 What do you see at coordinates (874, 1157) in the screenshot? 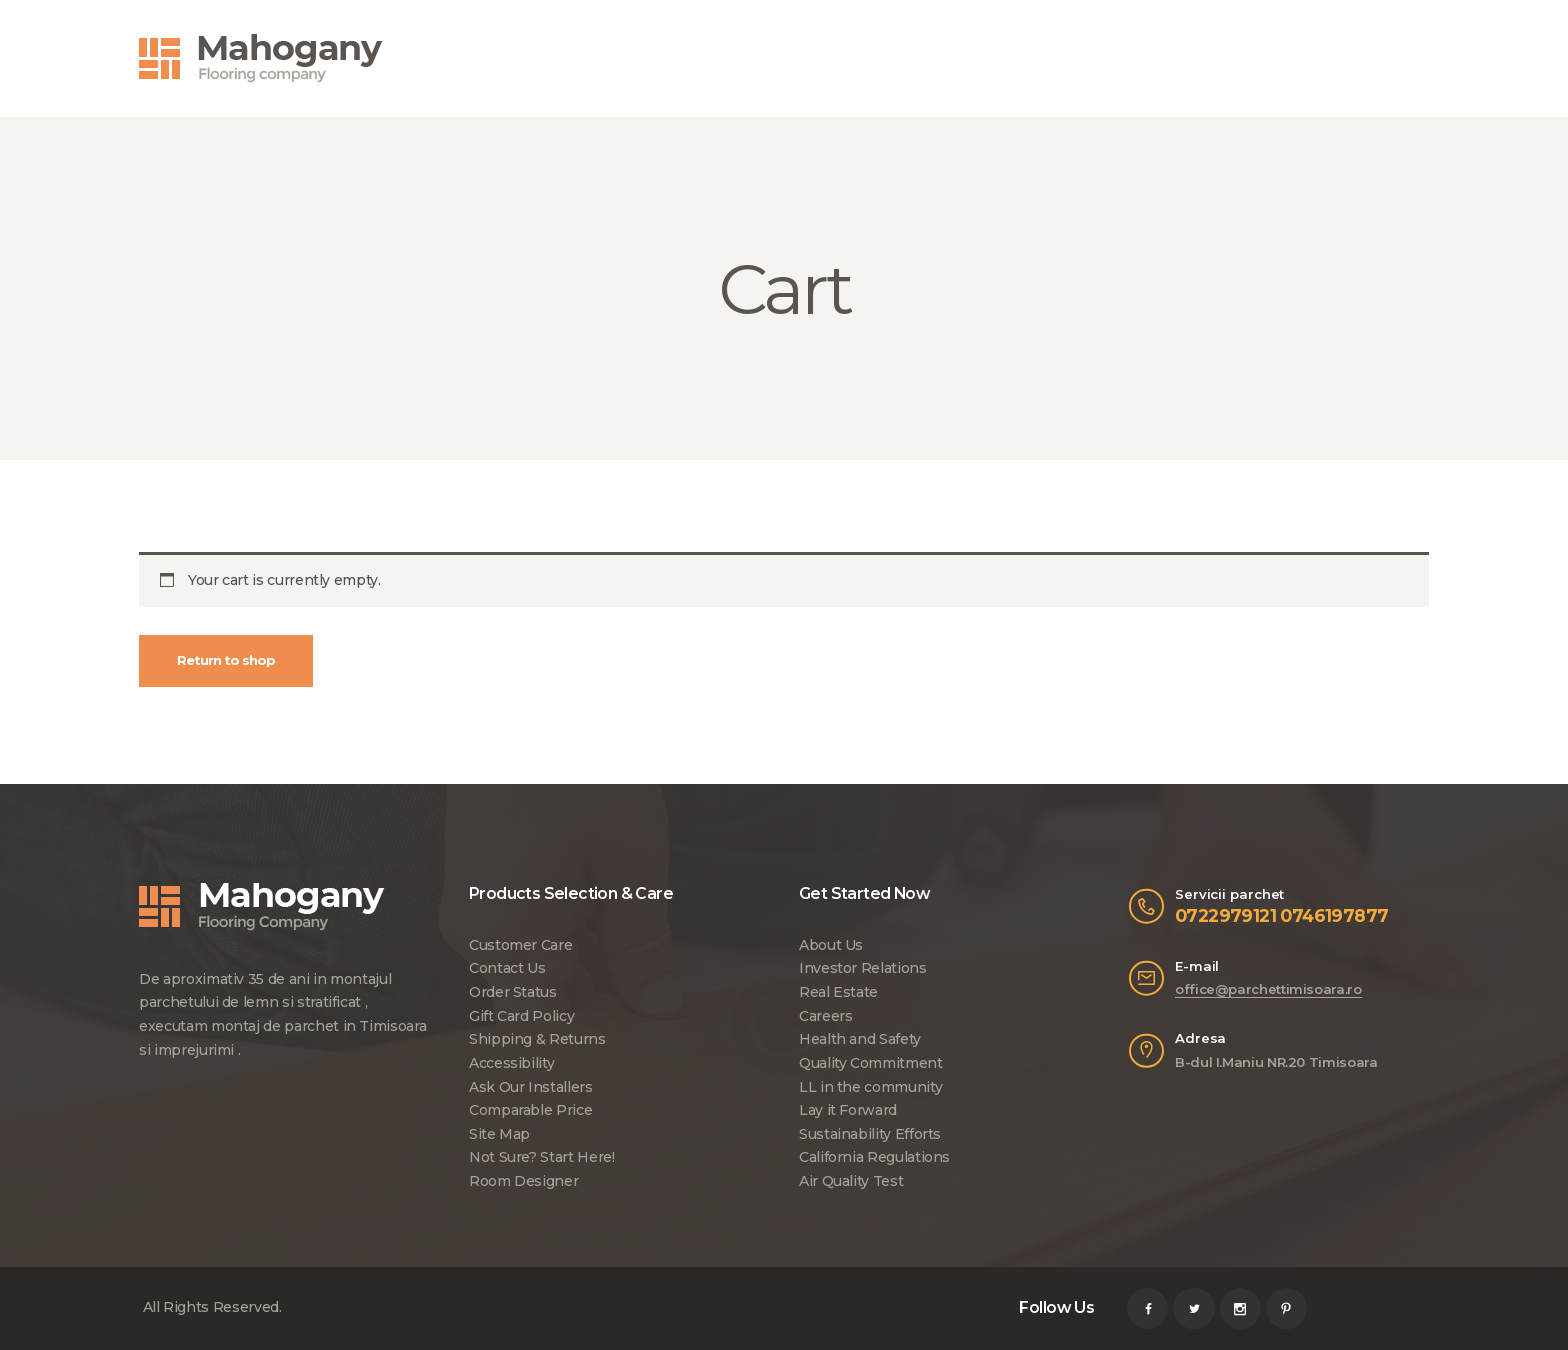
I see `California Regulations` at bounding box center [874, 1157].